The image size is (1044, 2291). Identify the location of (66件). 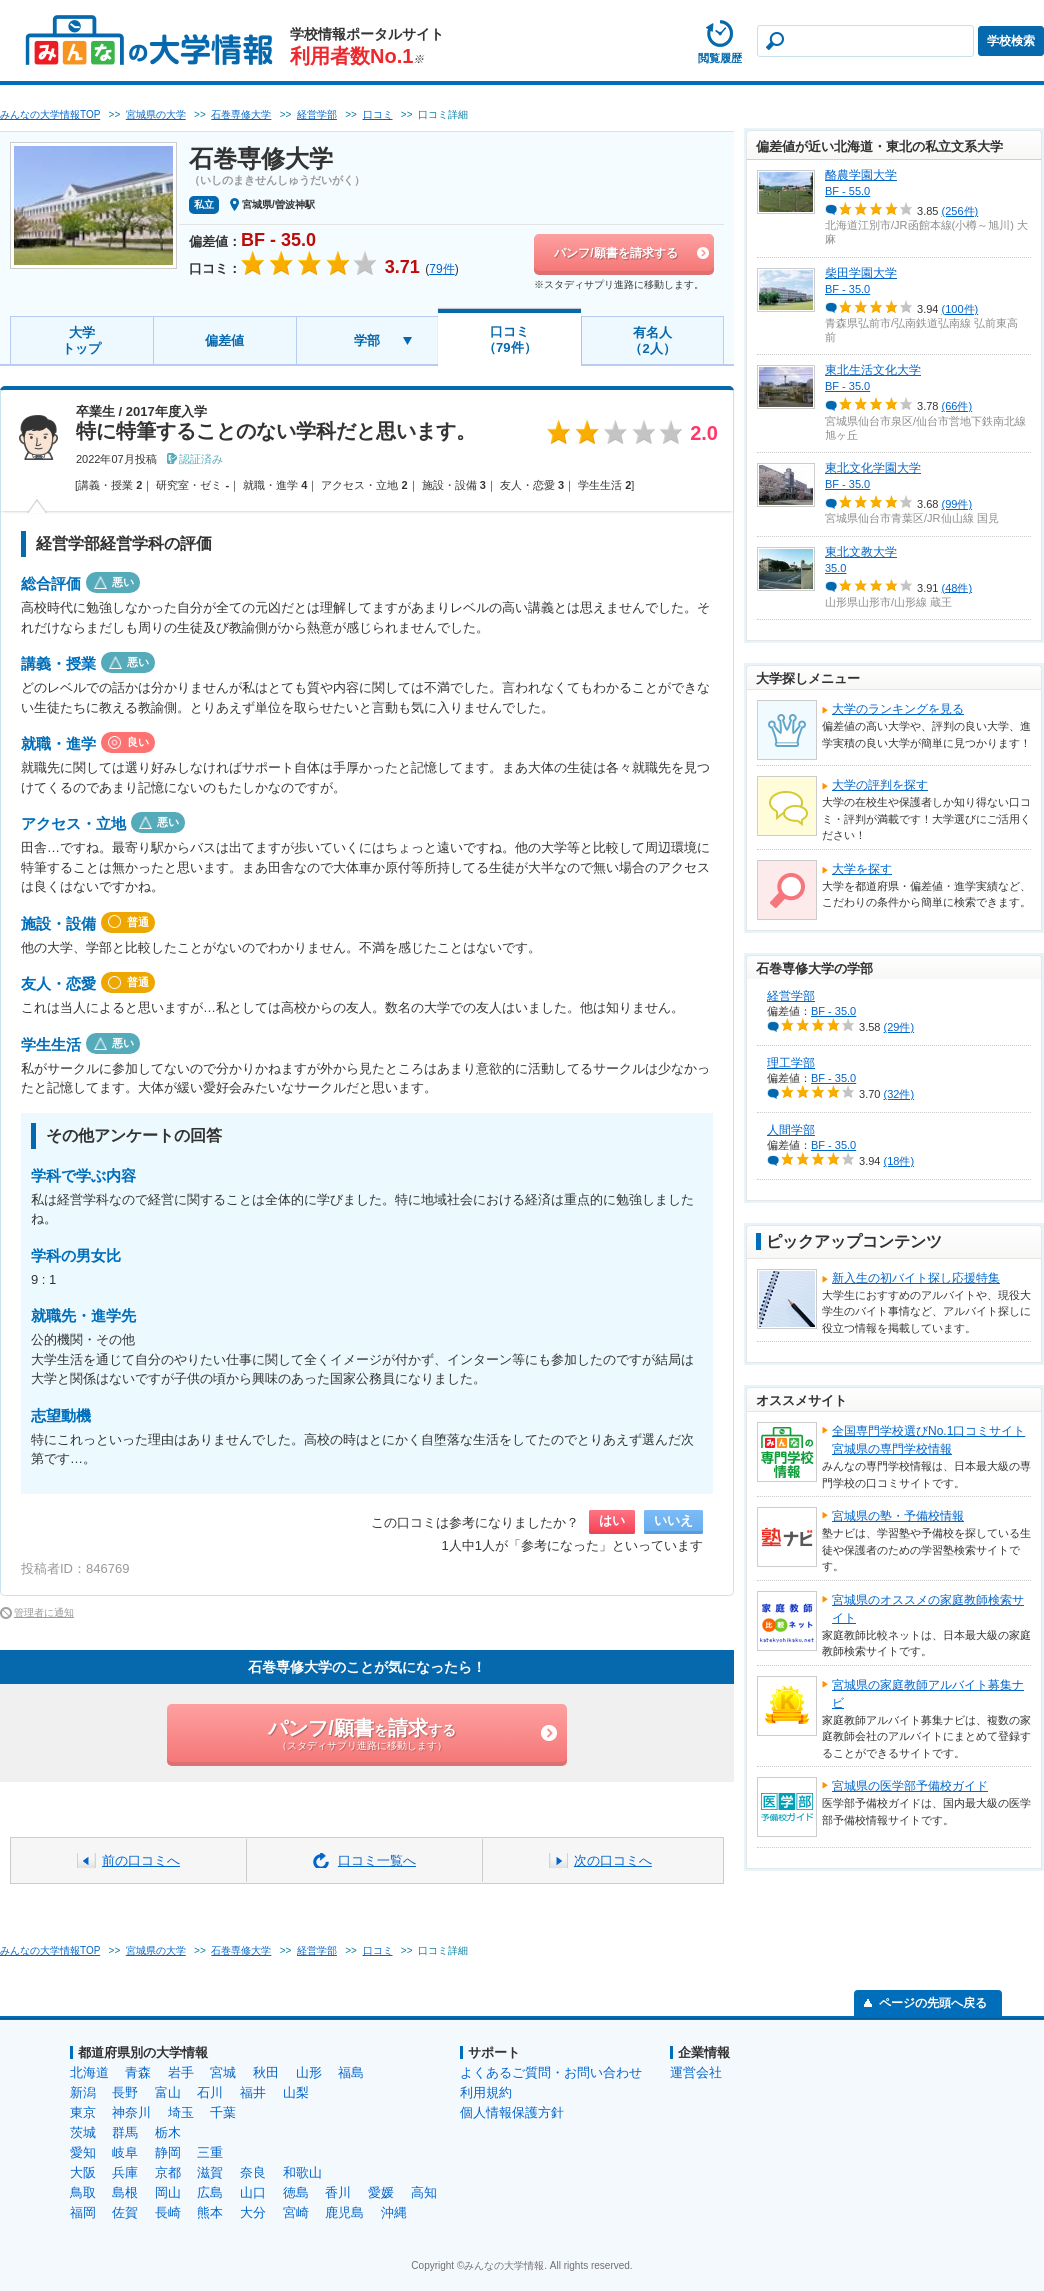
(957, 406).